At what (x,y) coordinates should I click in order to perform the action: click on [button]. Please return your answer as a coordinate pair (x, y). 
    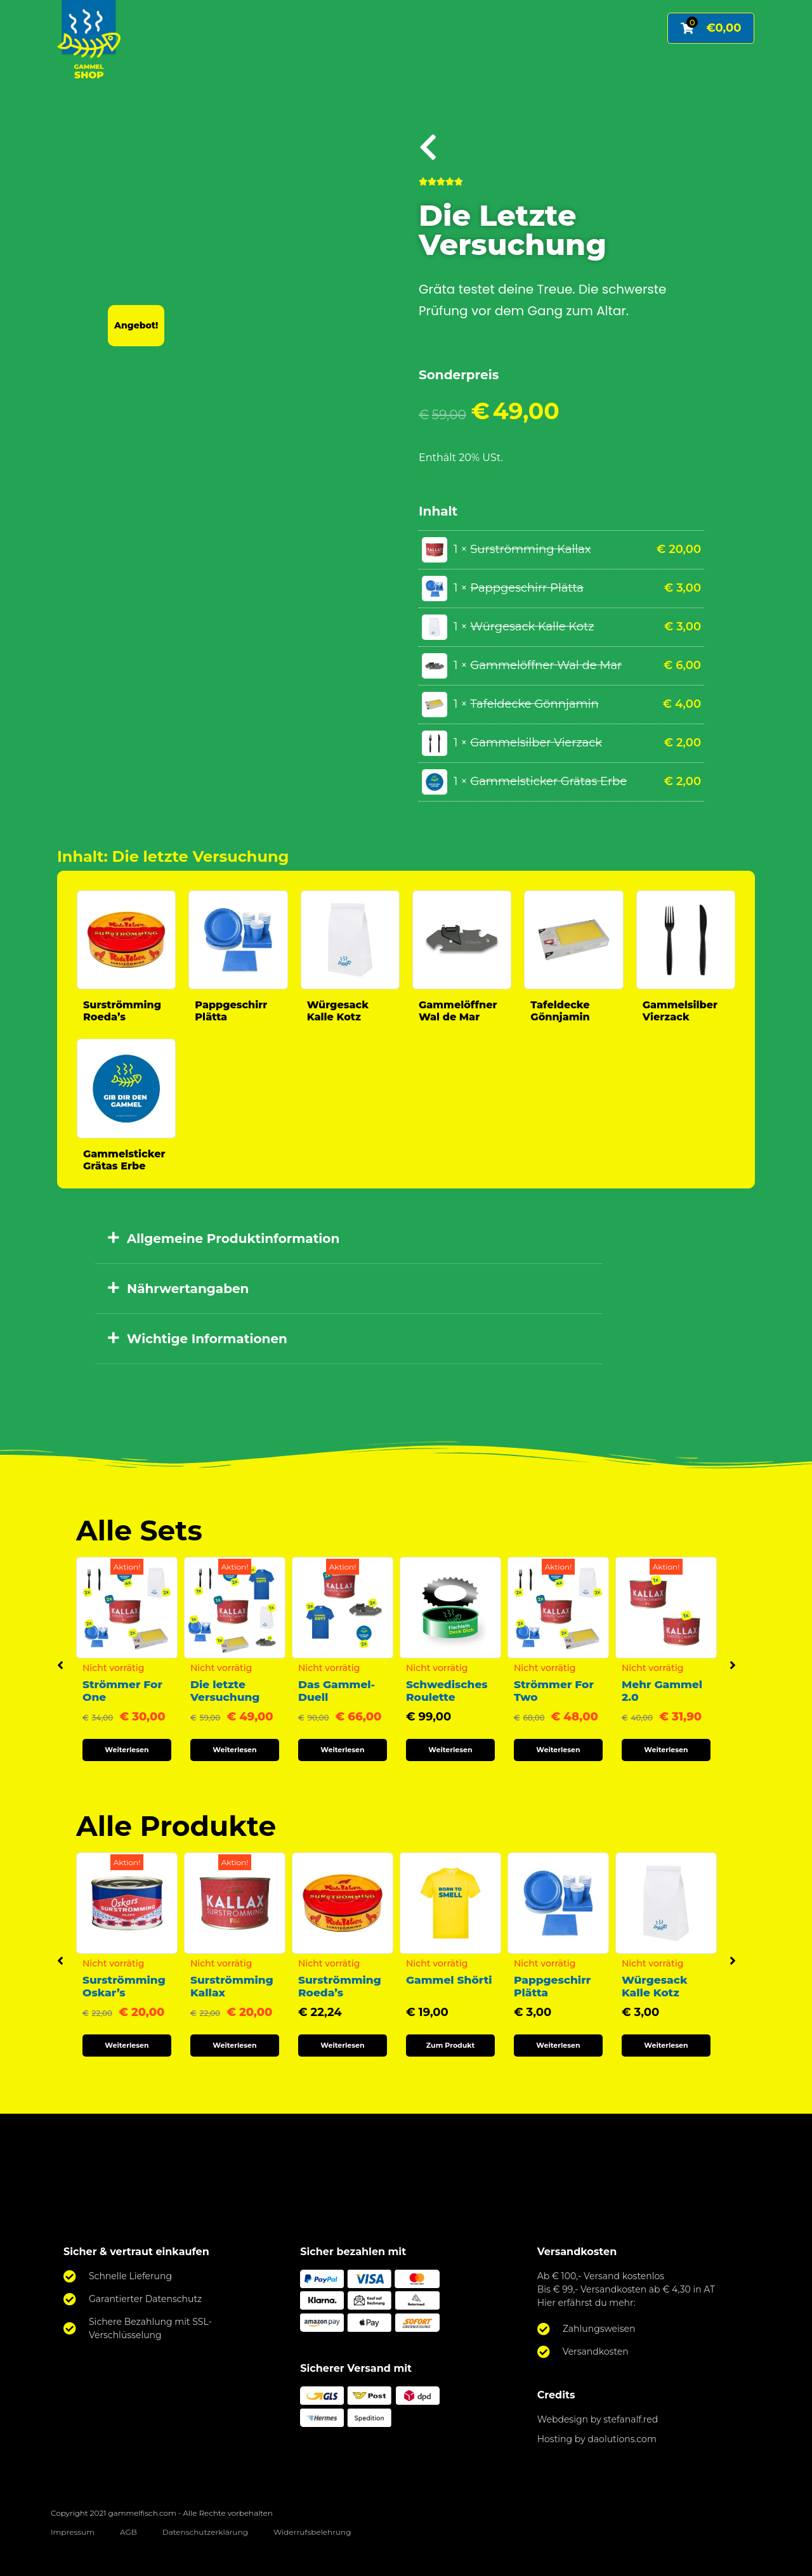
    Looking at the image, I should click on (349, 1238).